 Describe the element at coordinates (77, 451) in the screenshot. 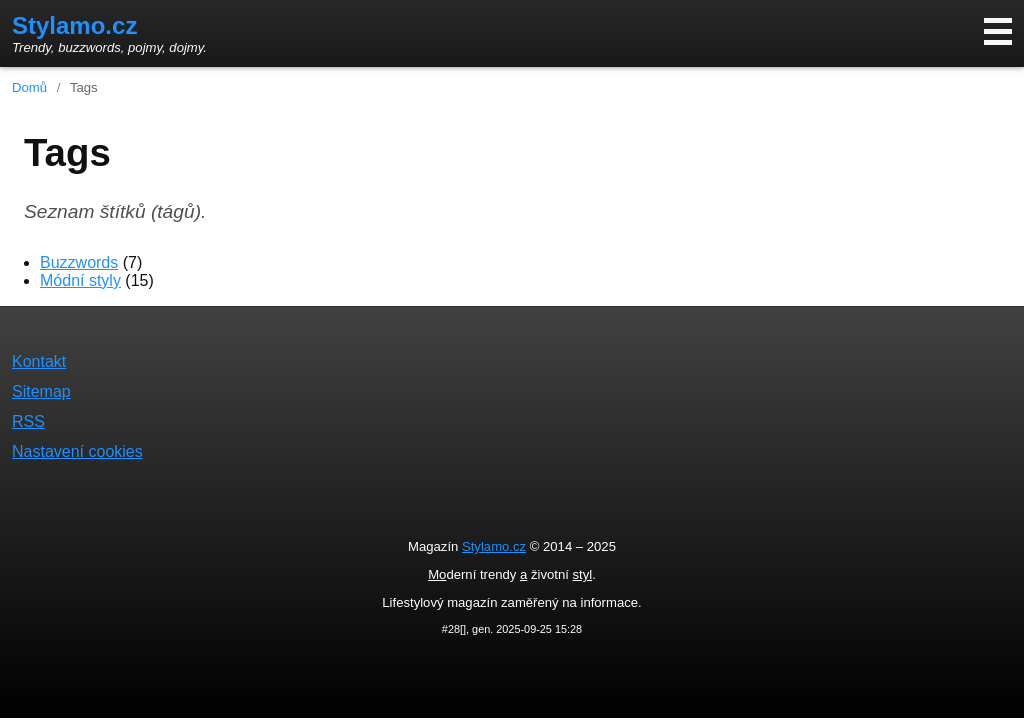

I see `Nastavení cookies` at that location.